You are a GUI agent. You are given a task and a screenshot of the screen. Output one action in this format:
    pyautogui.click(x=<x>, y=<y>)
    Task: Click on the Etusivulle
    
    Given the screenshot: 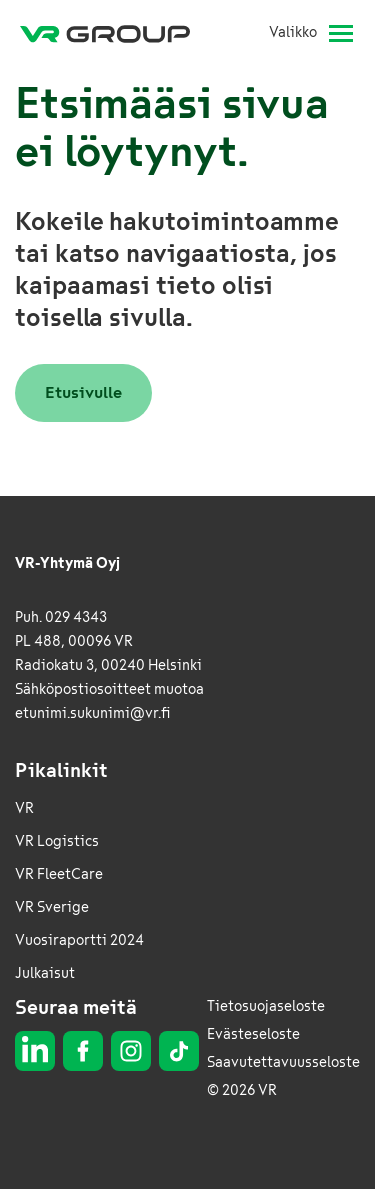 What is the action you would take?
    pyautogui.click(x=83, y=392)
    